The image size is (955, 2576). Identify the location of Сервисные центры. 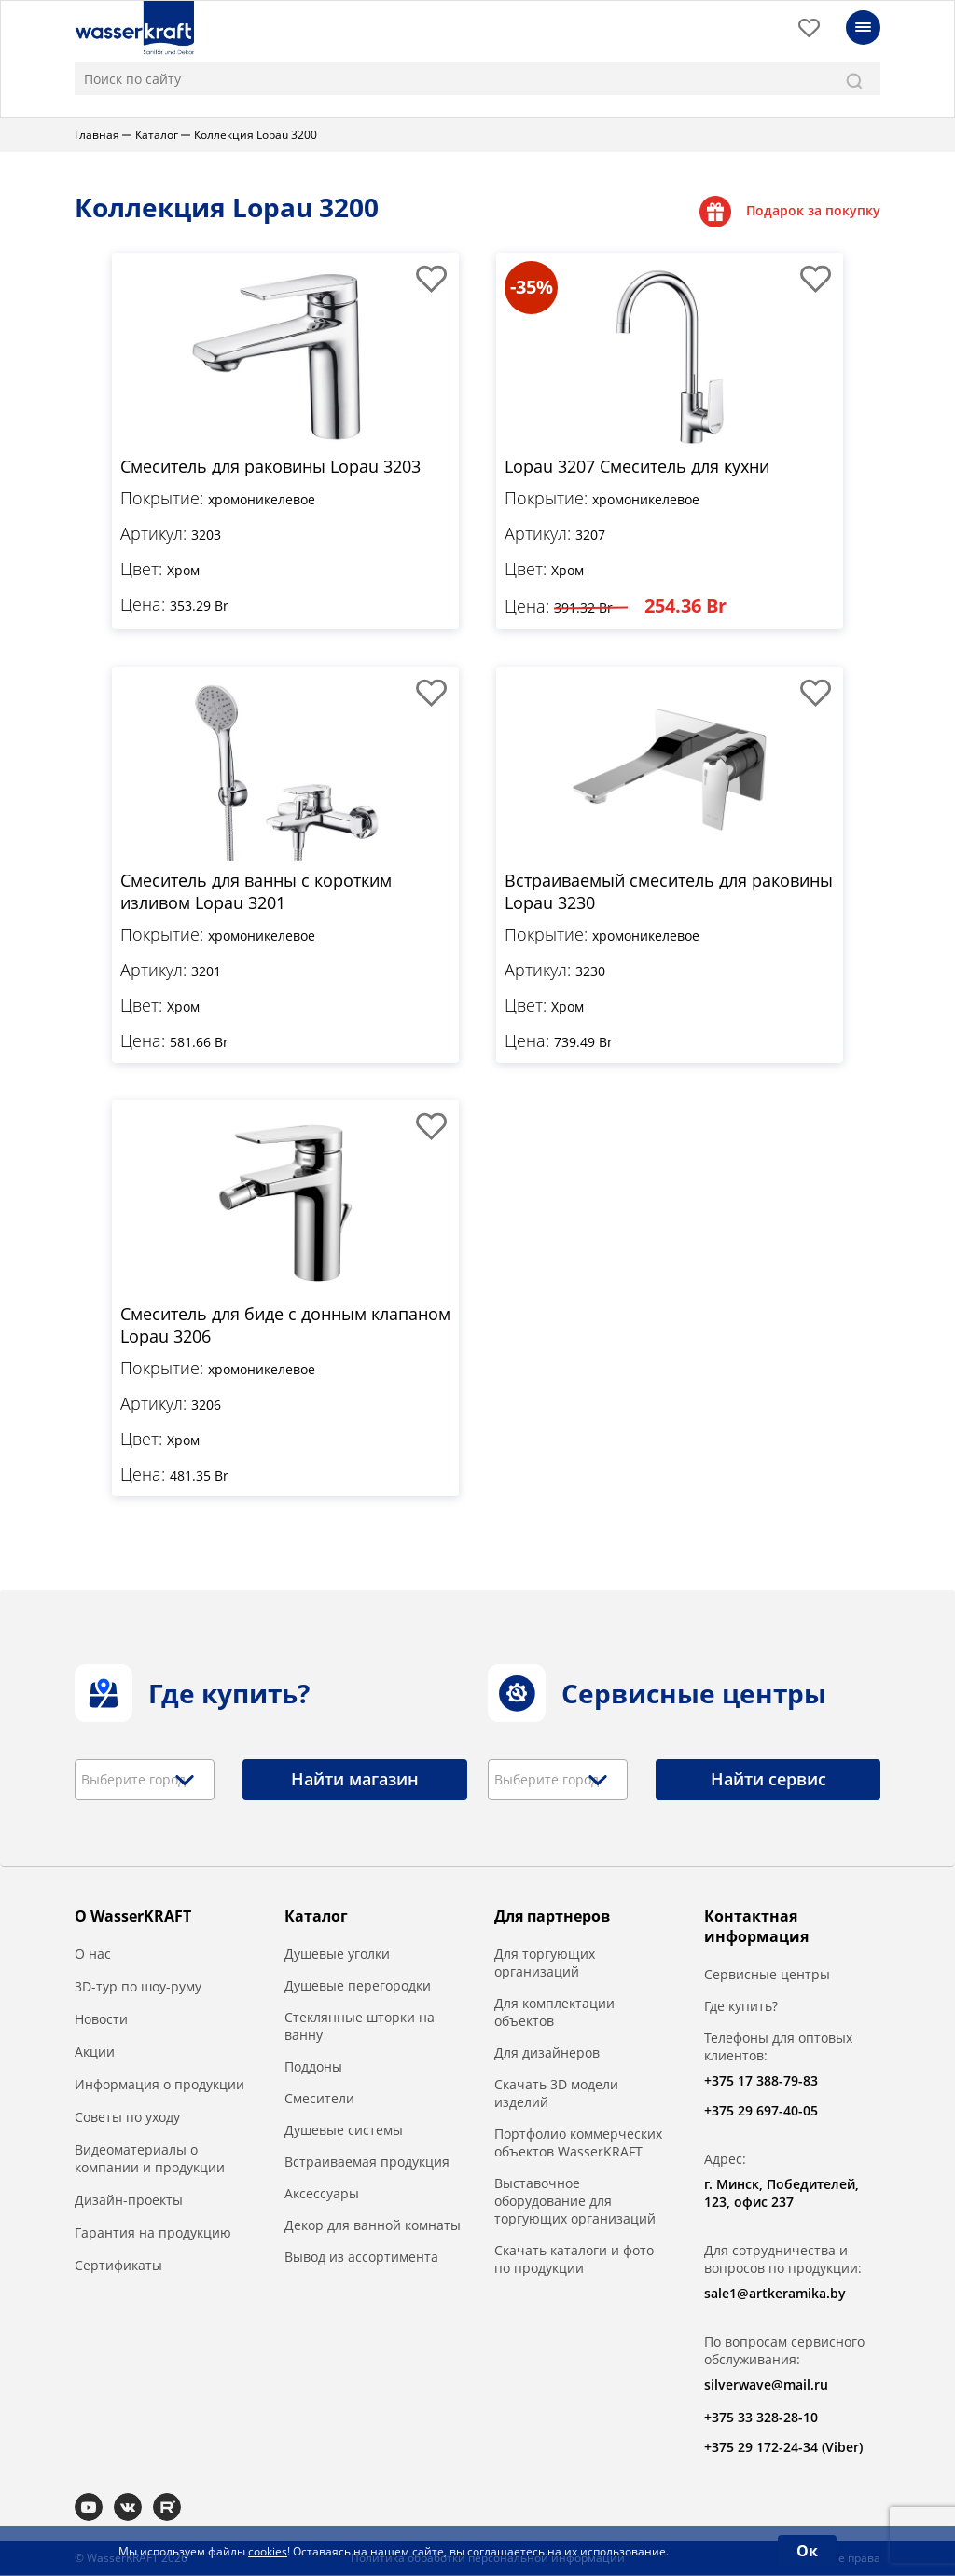
(767, 1975).